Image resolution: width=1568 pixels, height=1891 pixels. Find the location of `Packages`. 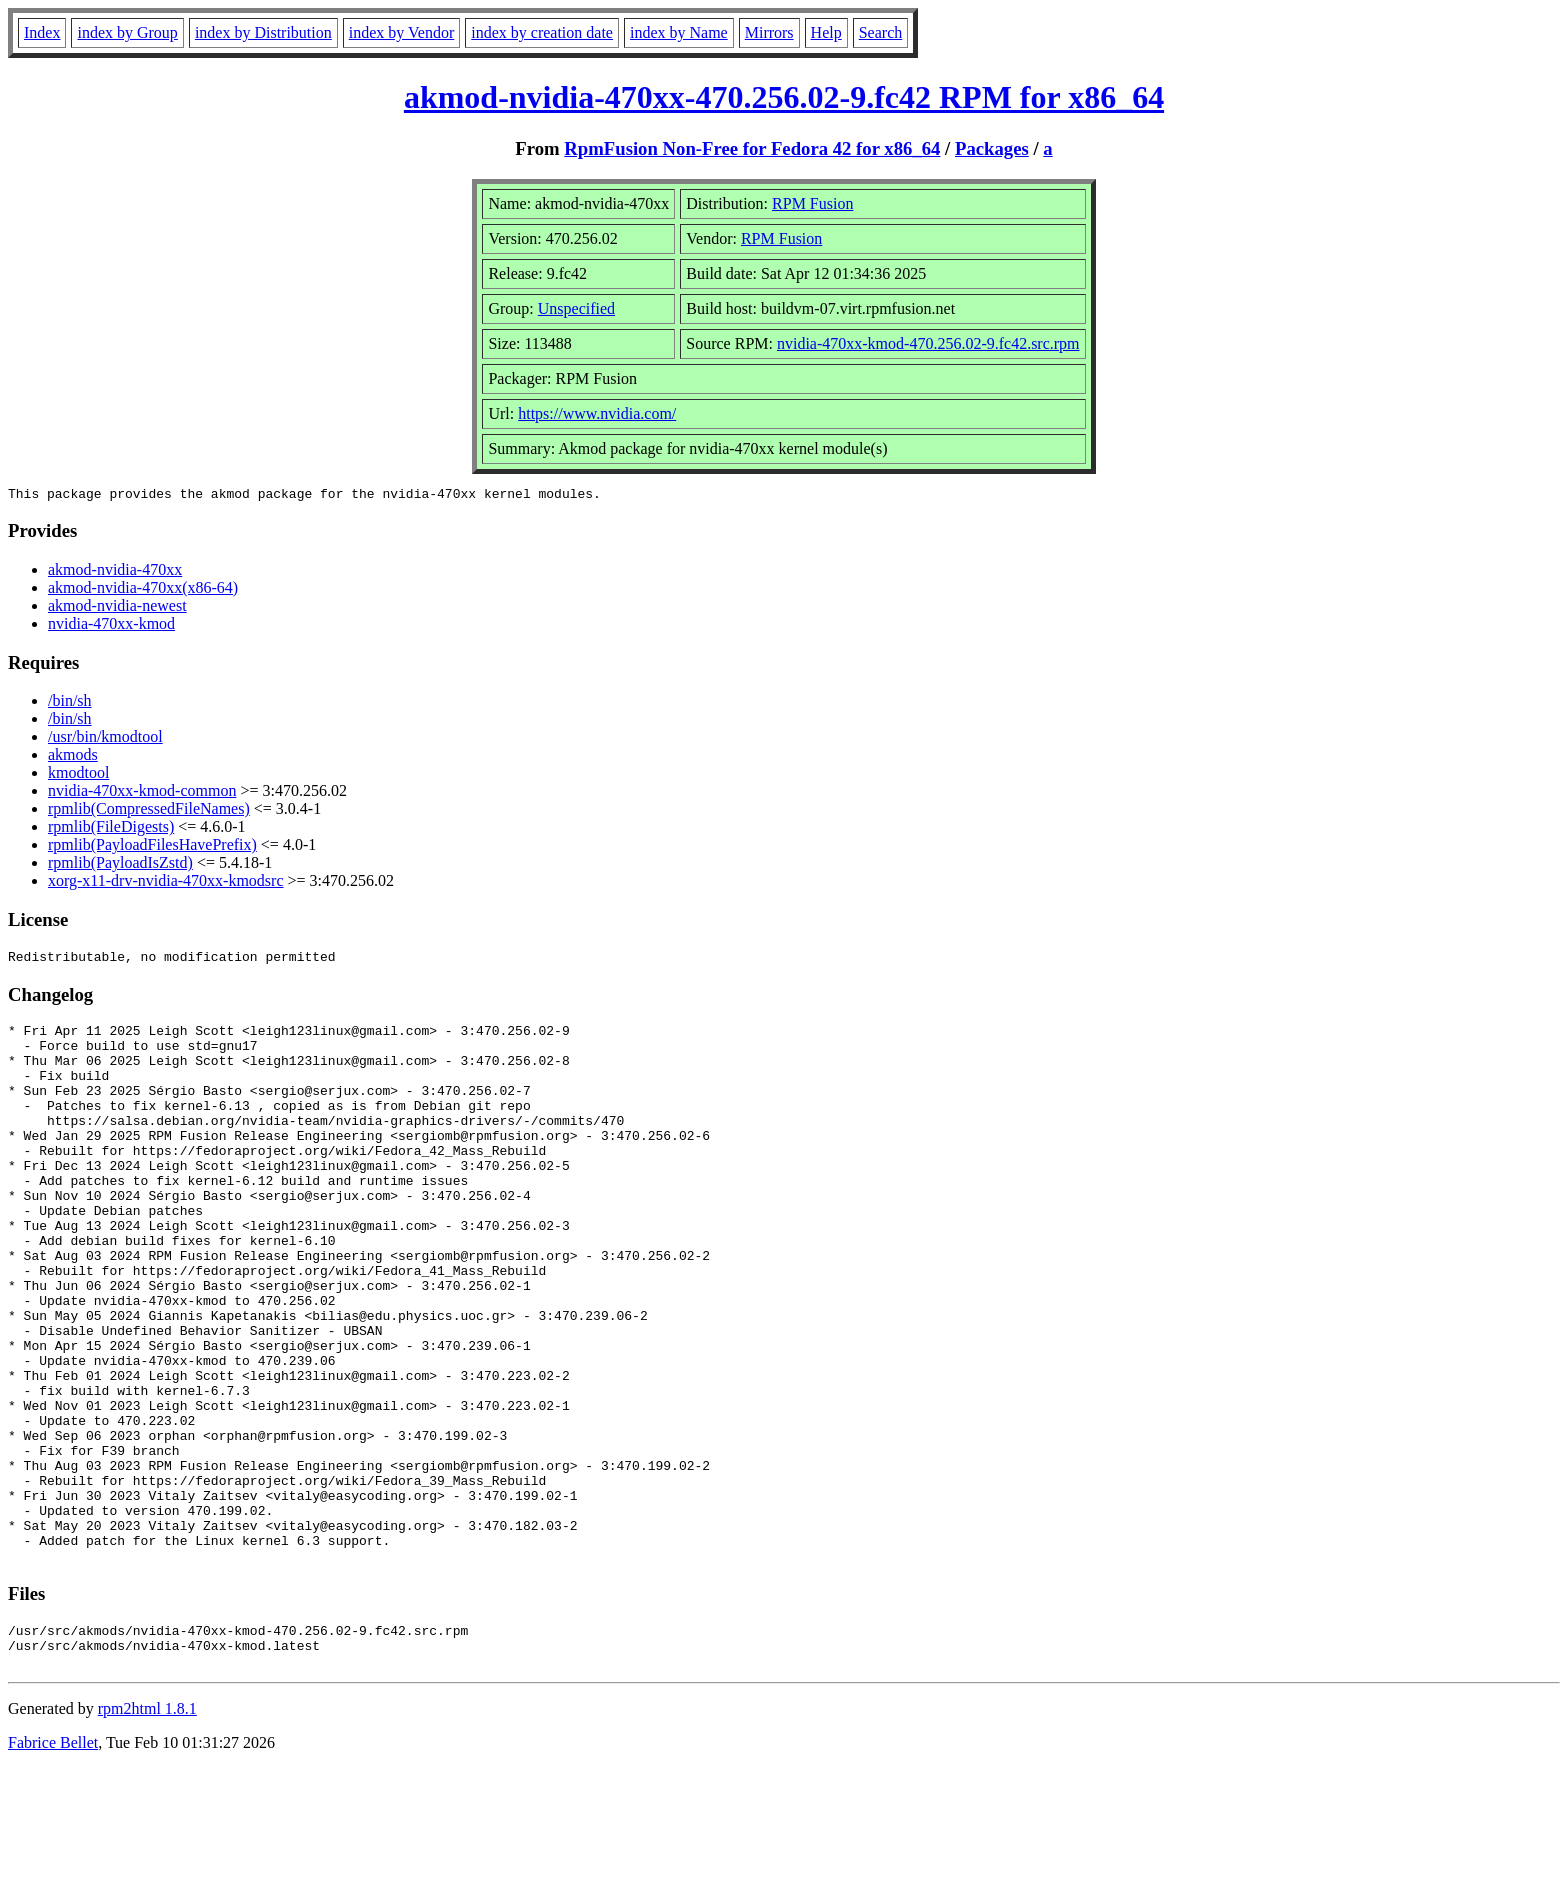

Packages is located at coordinates (992, 148).